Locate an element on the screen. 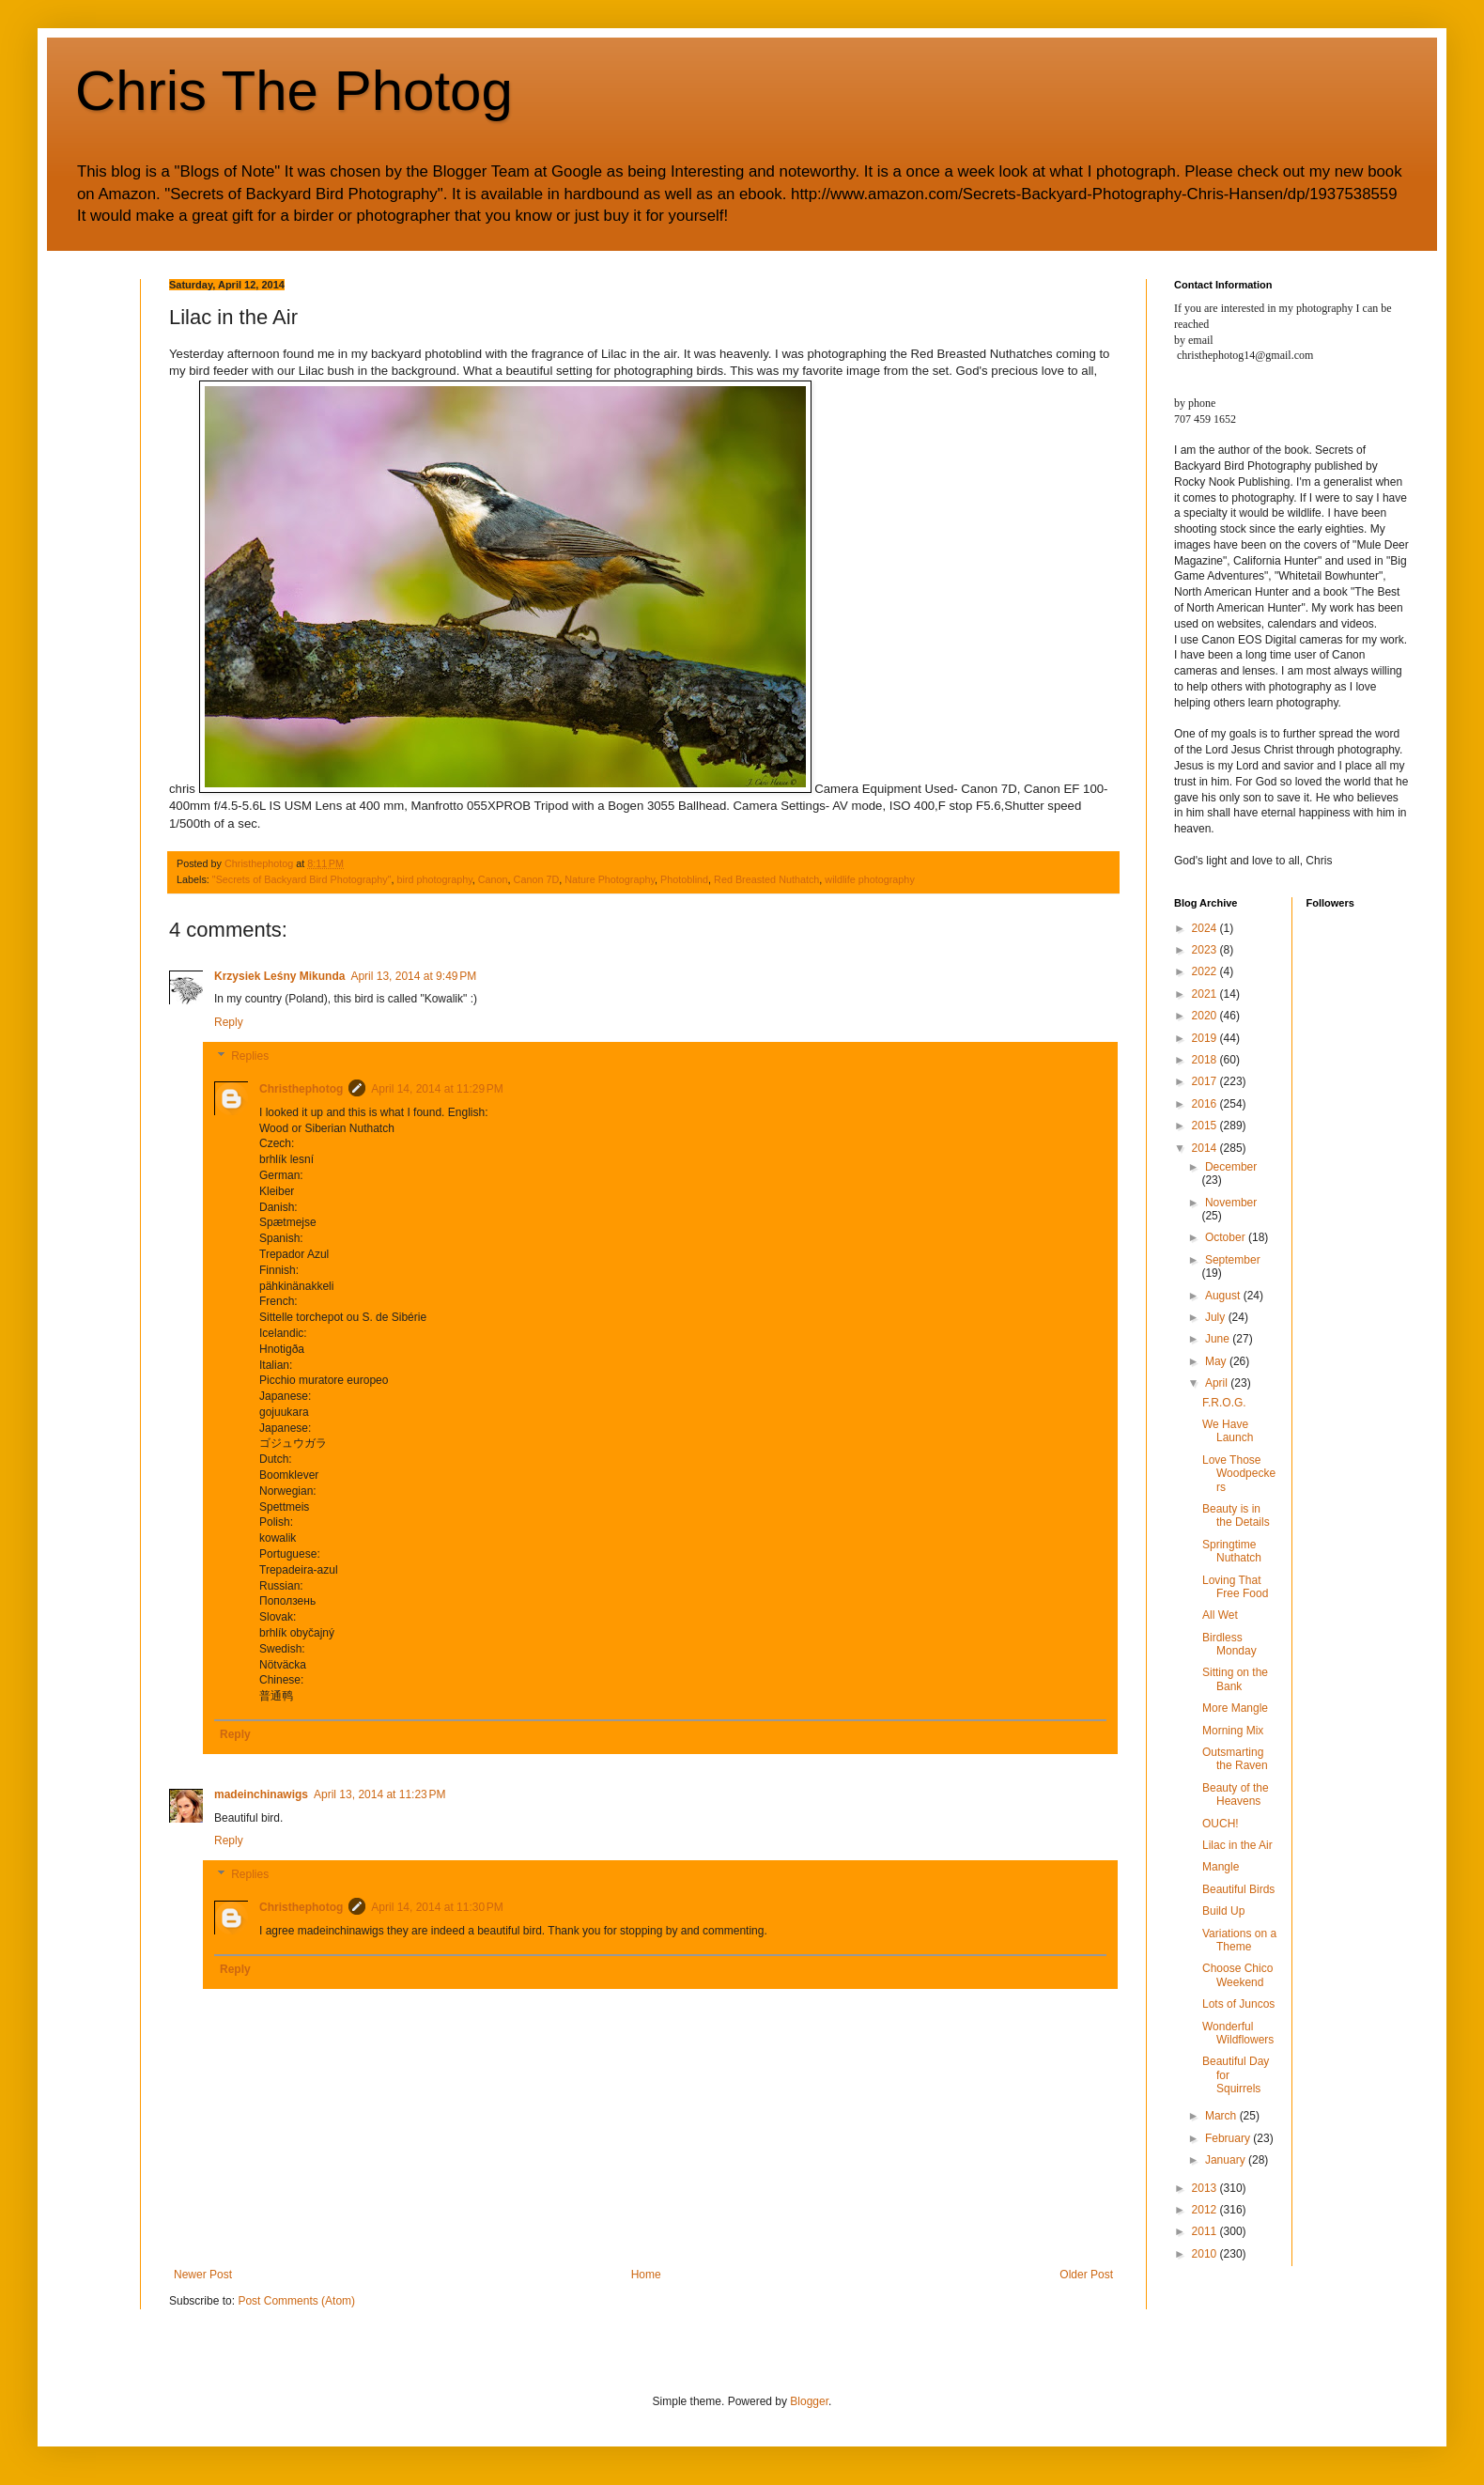  Christhephotog is located at coordinates (301, 1088).